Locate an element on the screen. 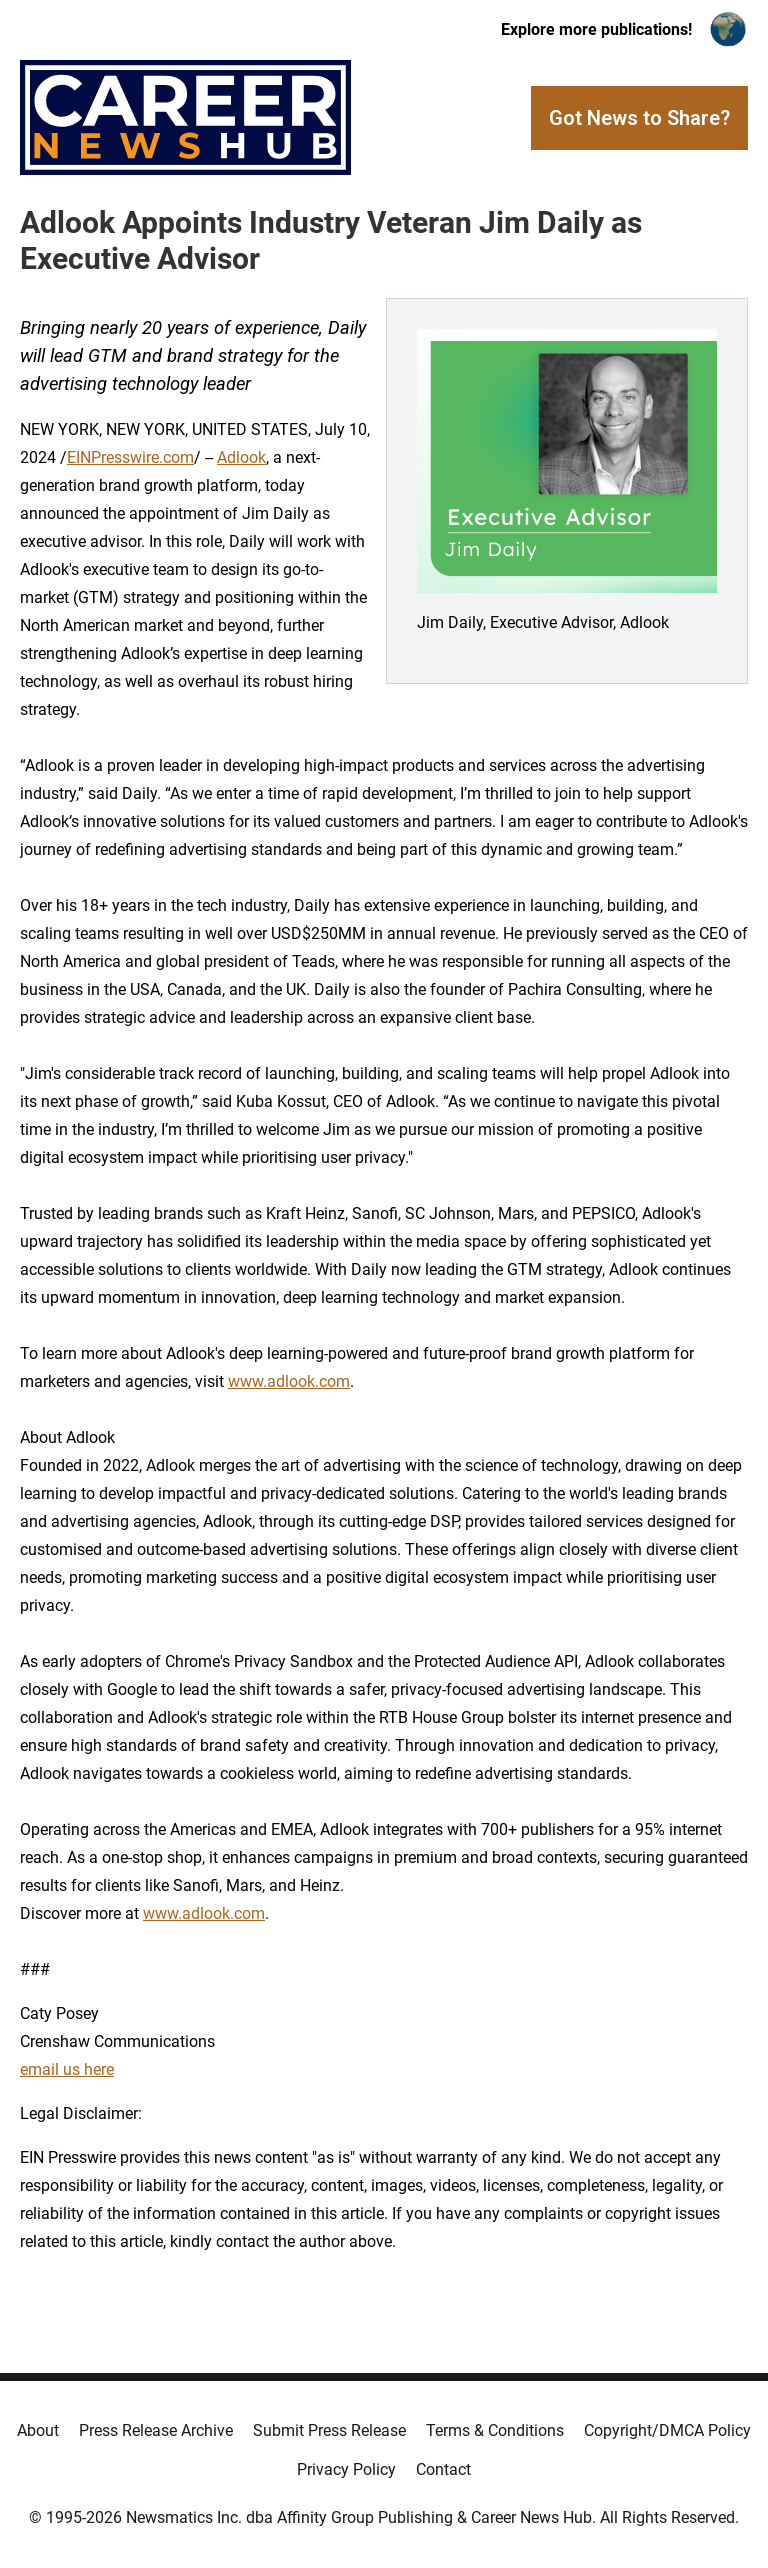 Image resolution: width=768 pixels, height=2568 pixels. Terms & Conditions is located at coordinates (495, 2430).